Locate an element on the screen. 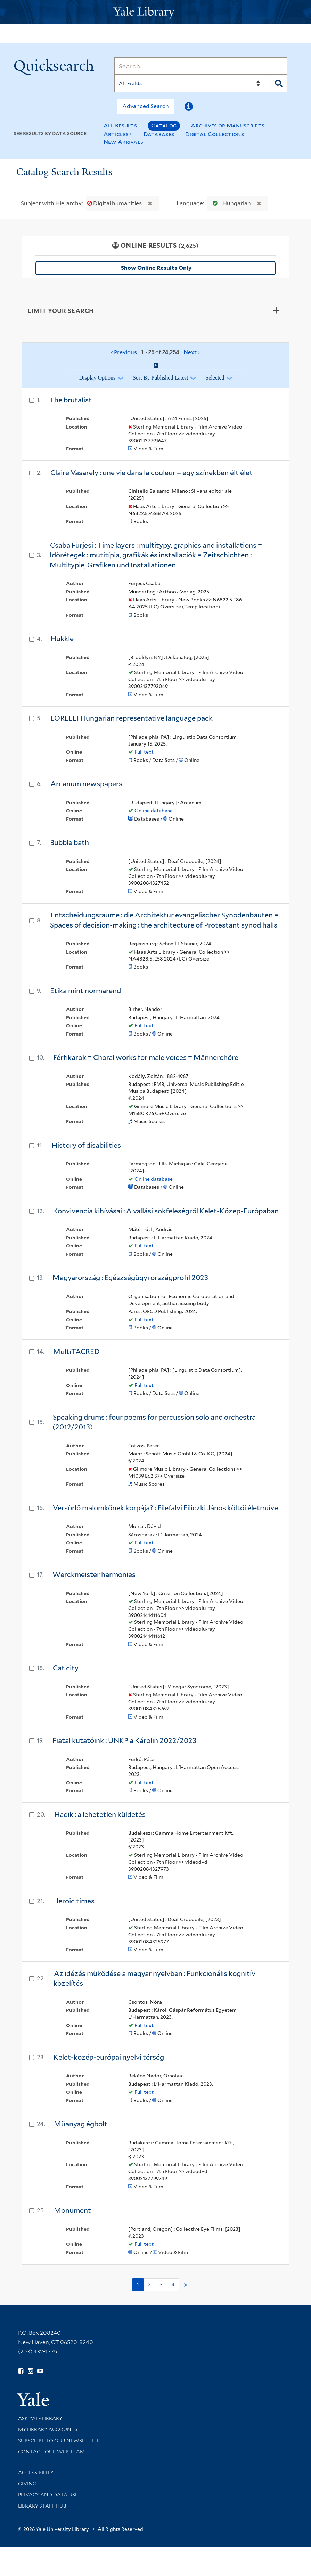 Image resolution: width=311 pixels, height=2576 pixels. Arcanum newspapers is located at coordinates (86, 784).